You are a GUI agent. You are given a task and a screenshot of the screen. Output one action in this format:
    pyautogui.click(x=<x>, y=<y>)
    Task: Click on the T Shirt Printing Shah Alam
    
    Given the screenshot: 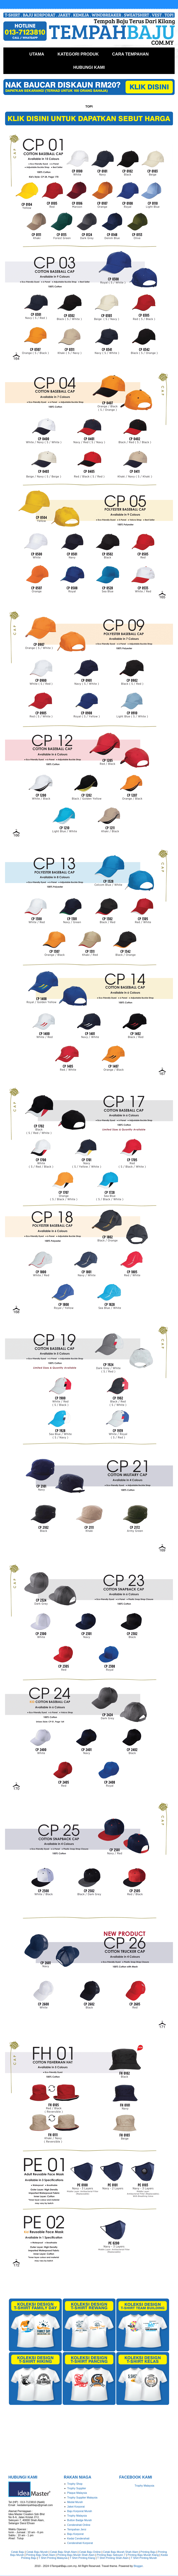 What is the action you would take?
    pyautogui.click(x=113, y=2558)
    